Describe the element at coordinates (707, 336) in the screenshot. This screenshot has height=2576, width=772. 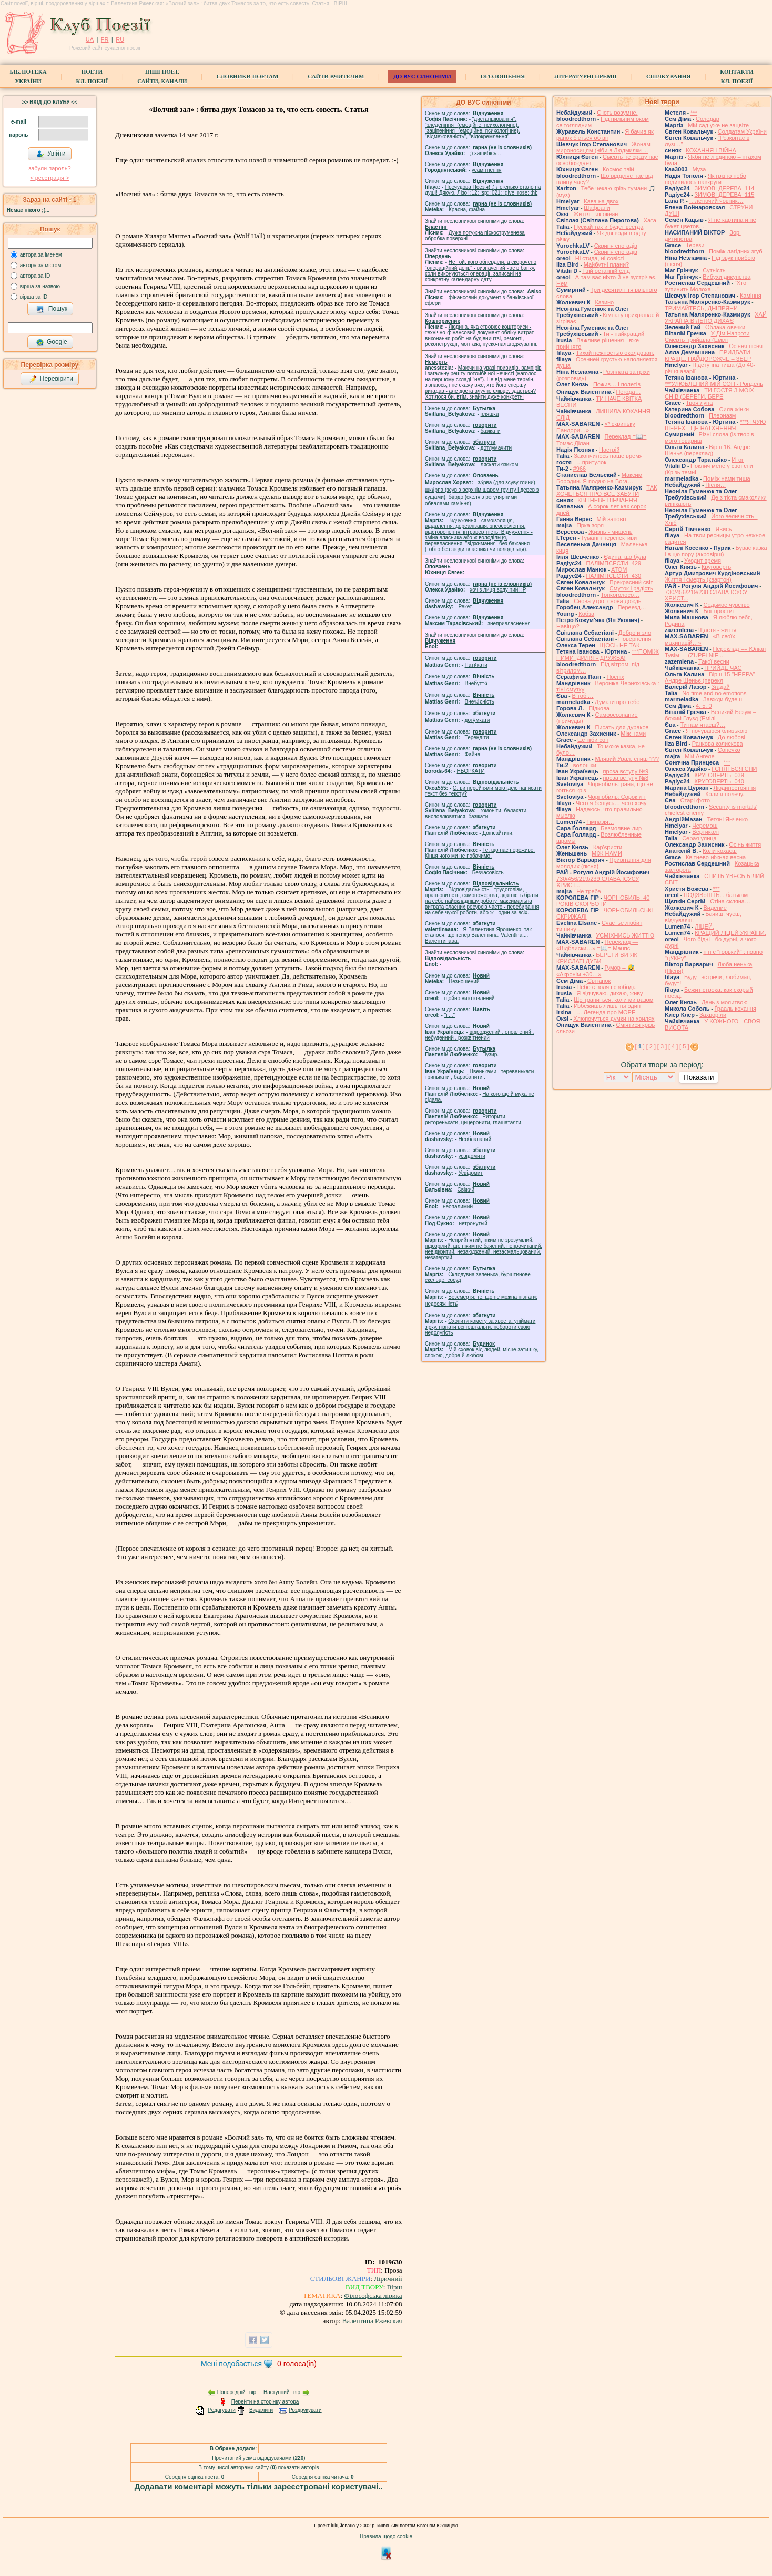
I see `У Дім Напроти Смерть прийшла (Емілі` at that location.